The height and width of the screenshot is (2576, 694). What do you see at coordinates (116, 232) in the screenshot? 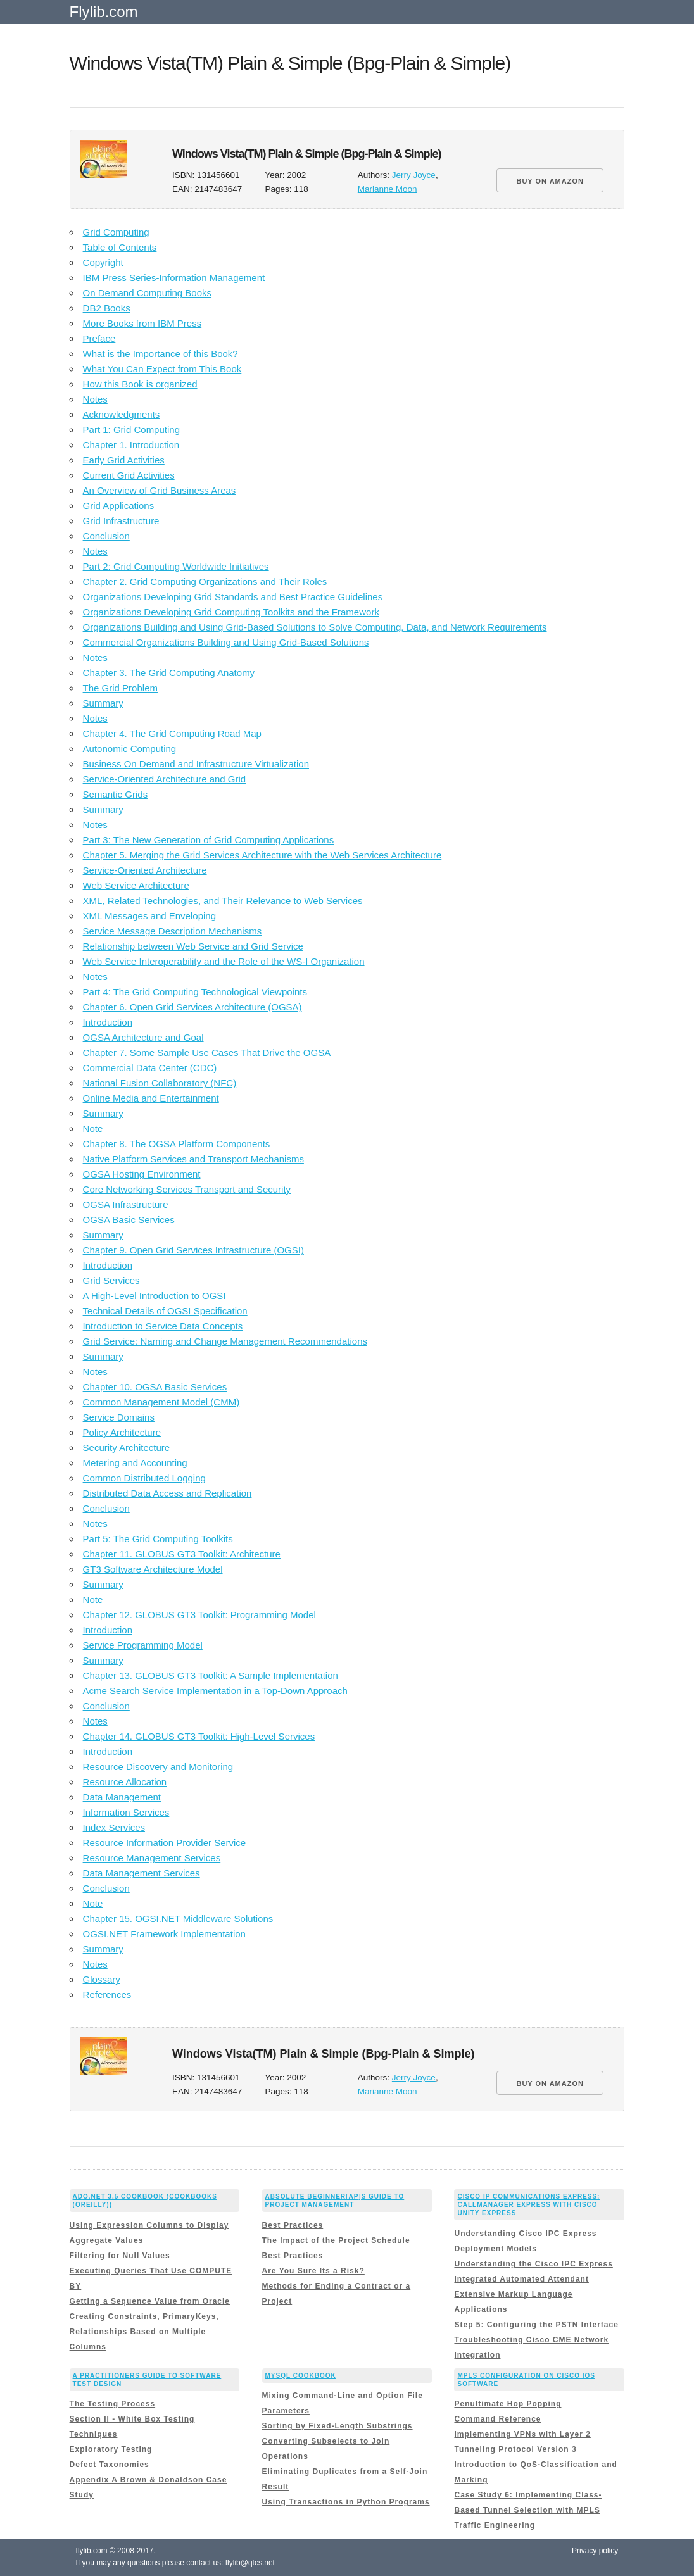
I see `Grid Computing` at bounding box center [116, 232].